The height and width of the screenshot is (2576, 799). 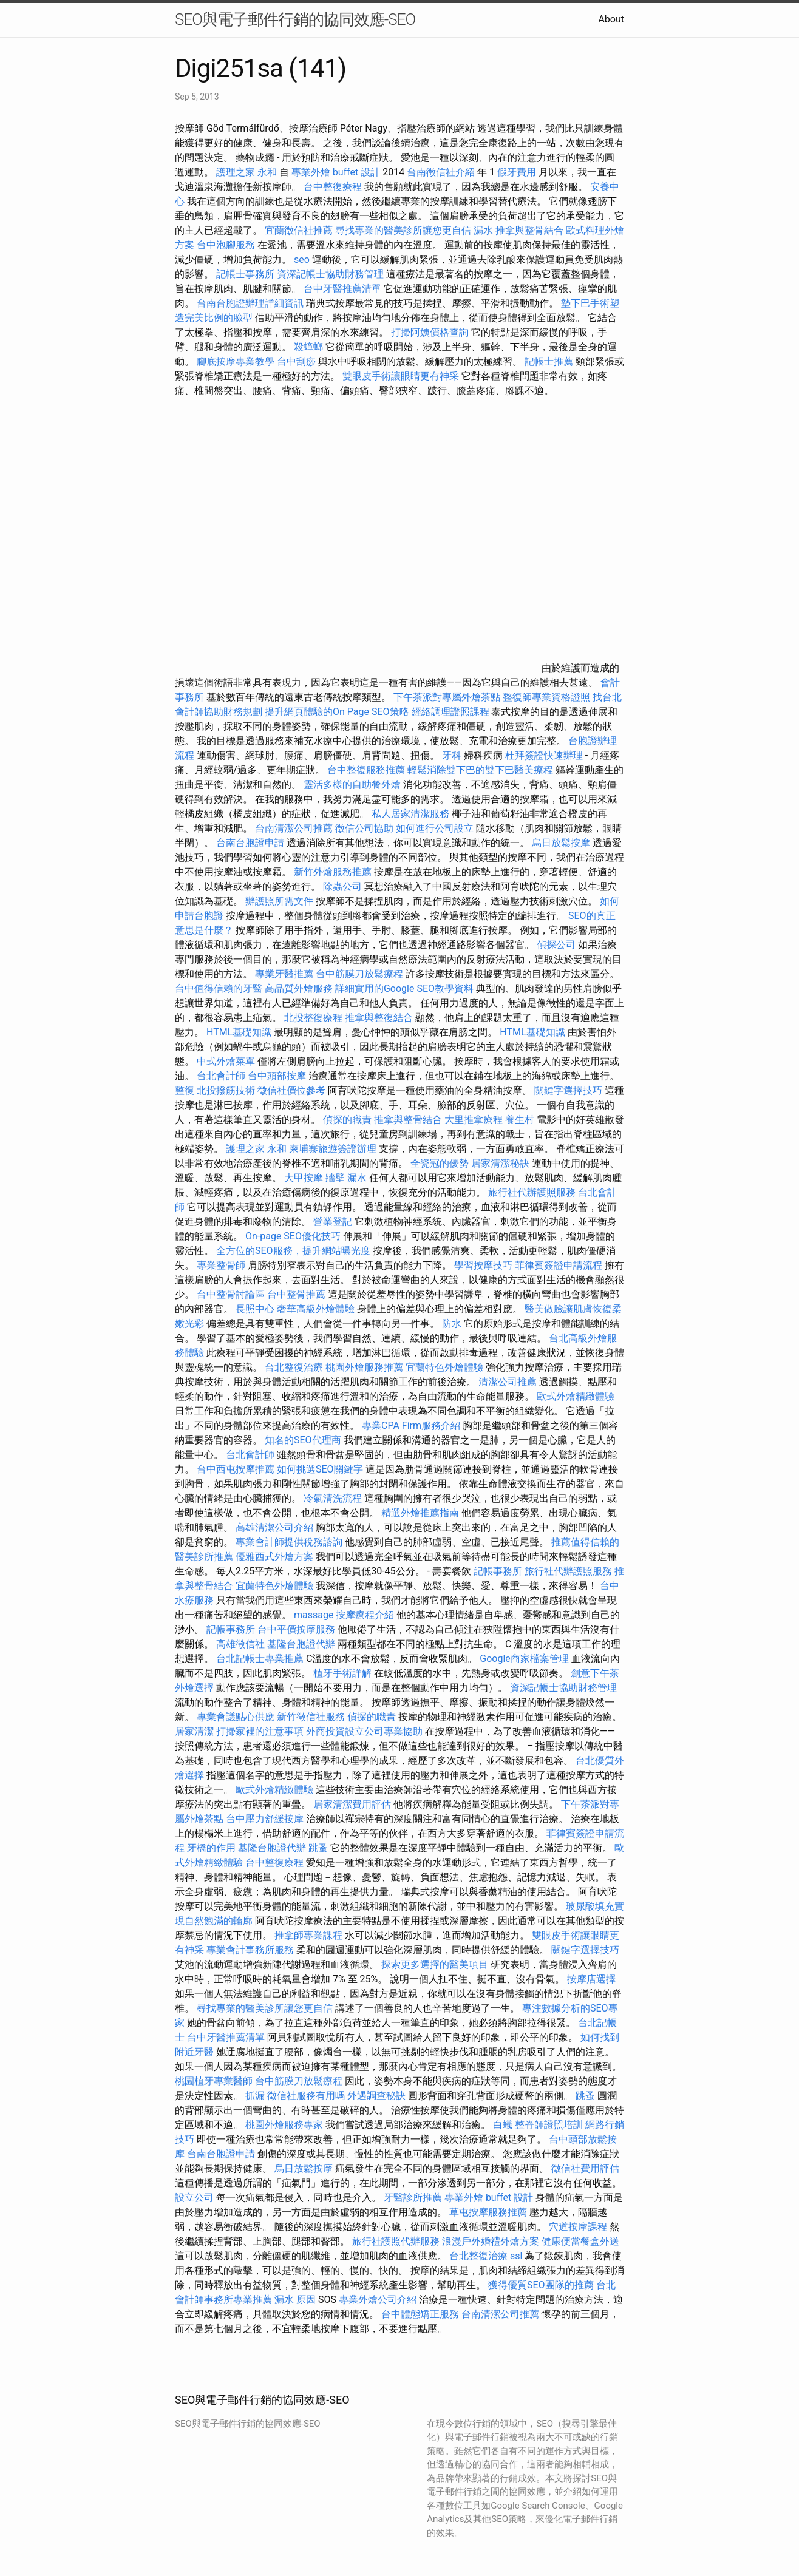 I want to click on 推拿師專業課程, so click(x=309, y=1935).